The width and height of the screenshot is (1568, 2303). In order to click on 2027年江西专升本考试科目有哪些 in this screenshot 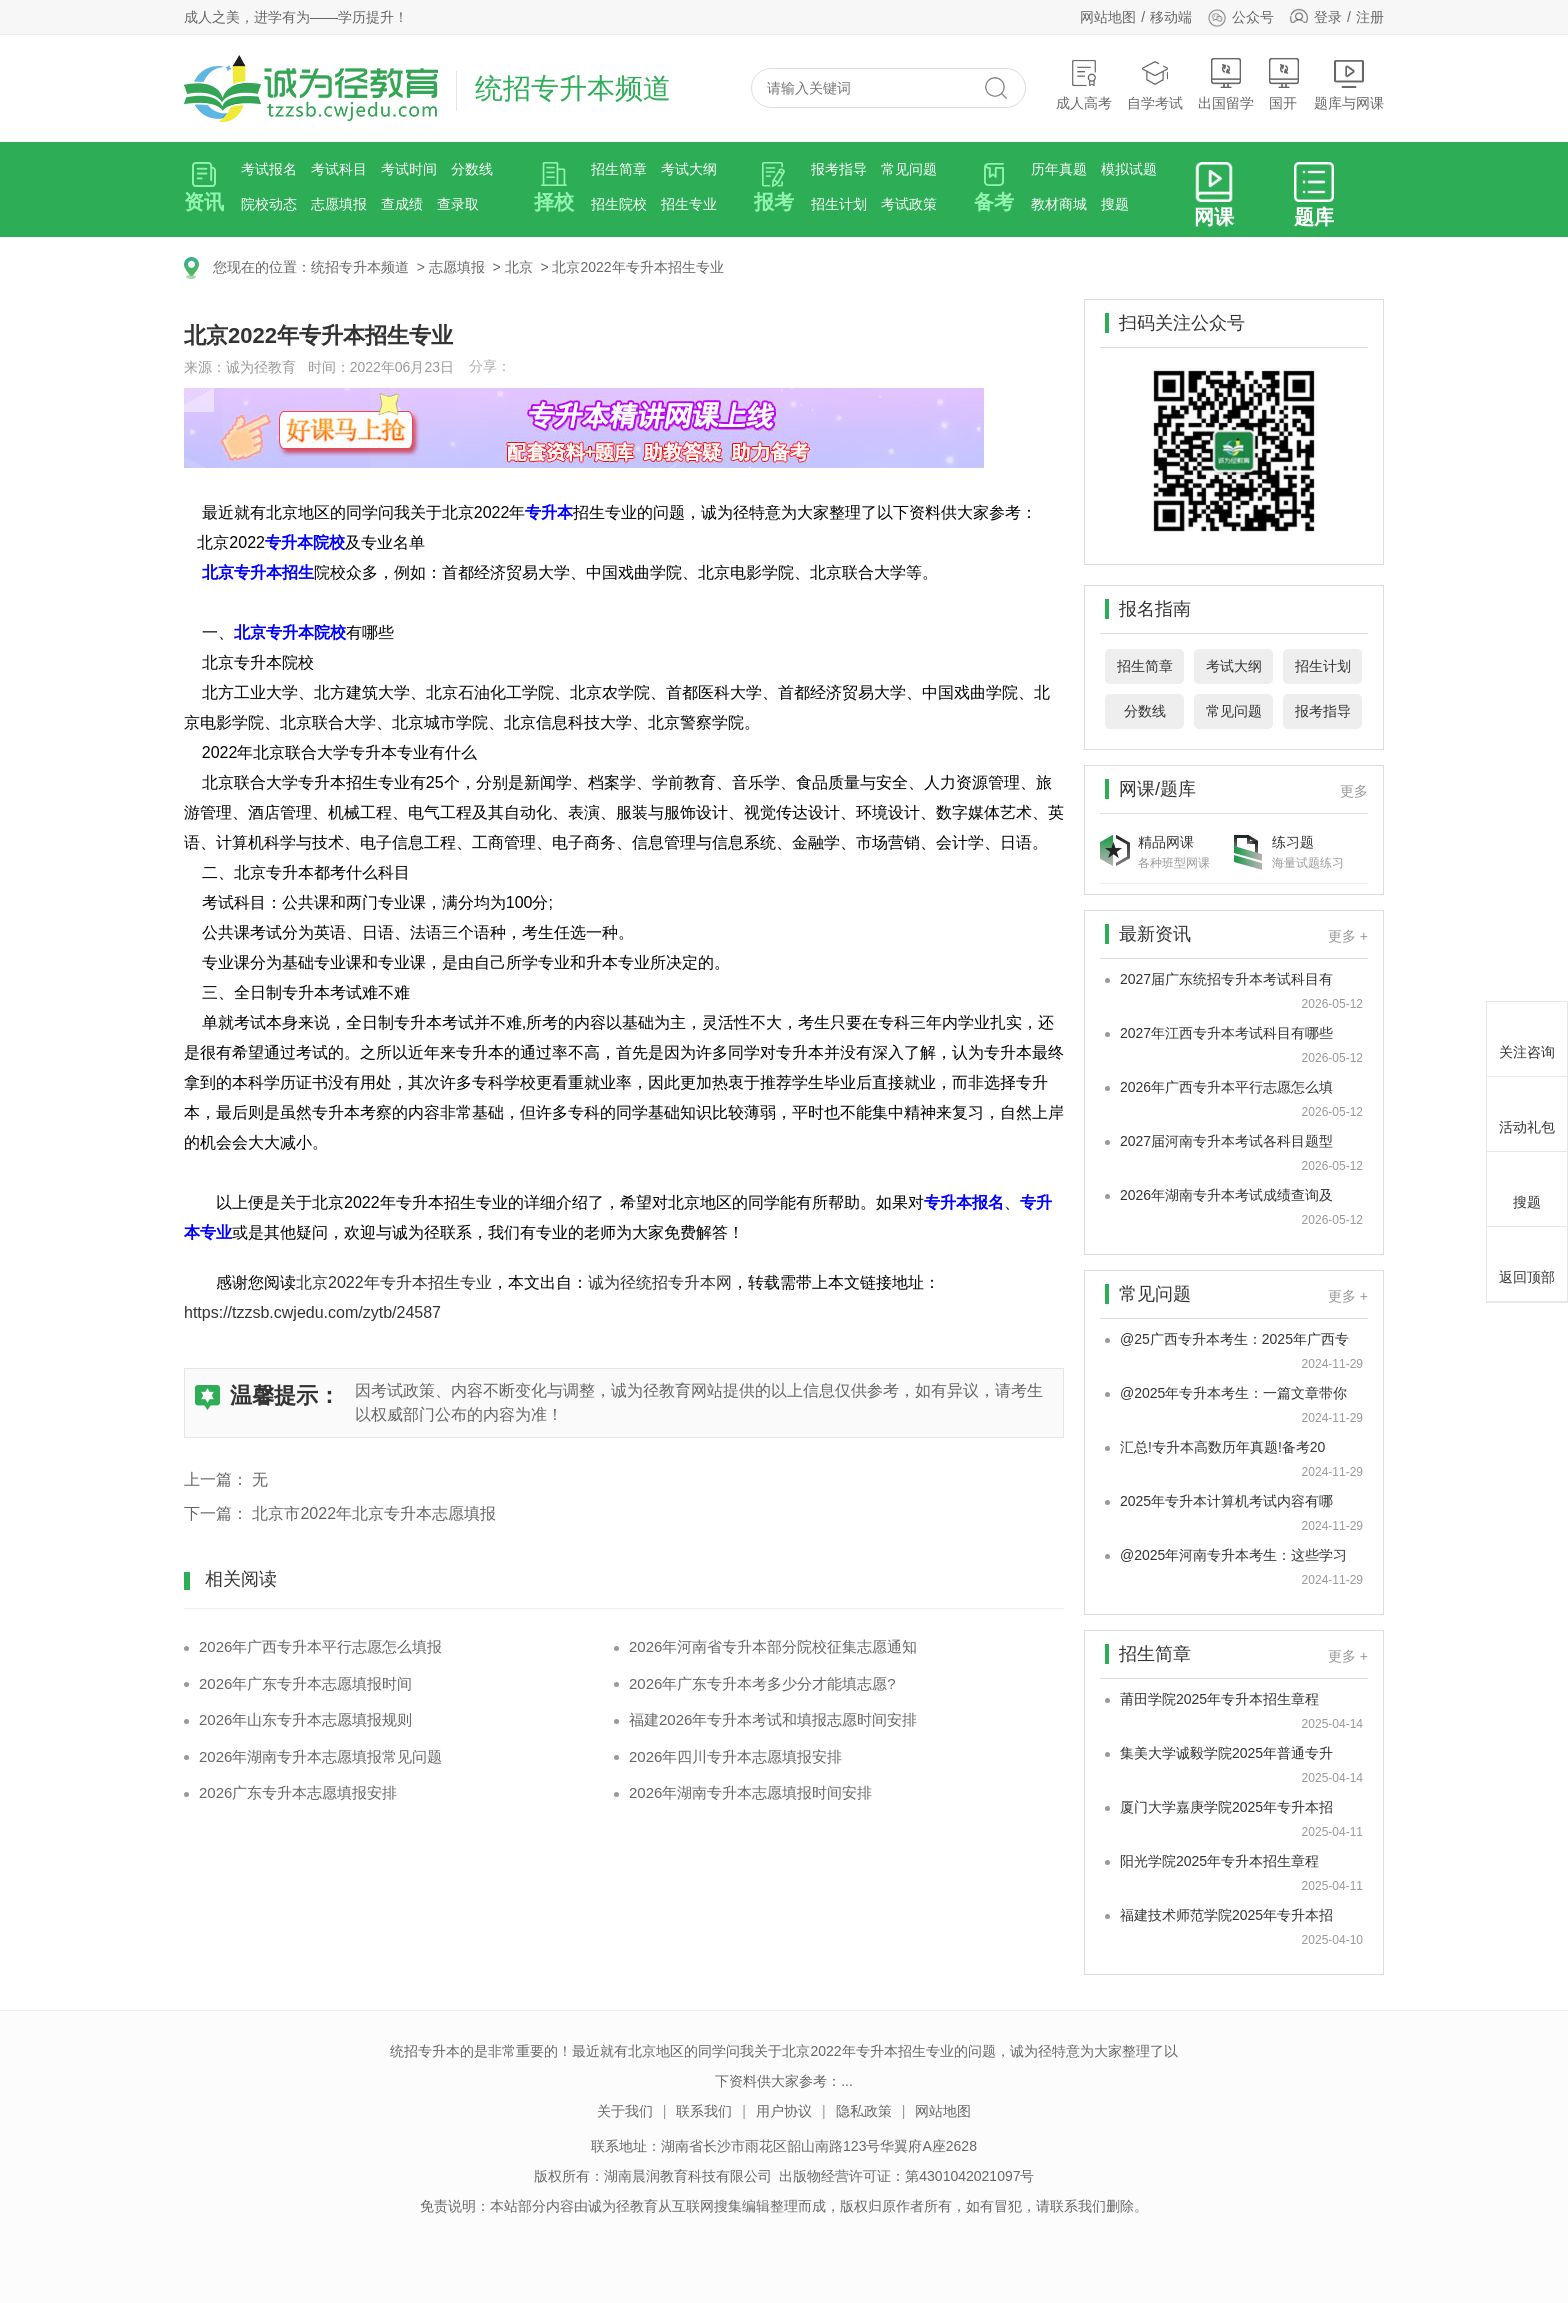, I will do `click(1226, 1033)`.